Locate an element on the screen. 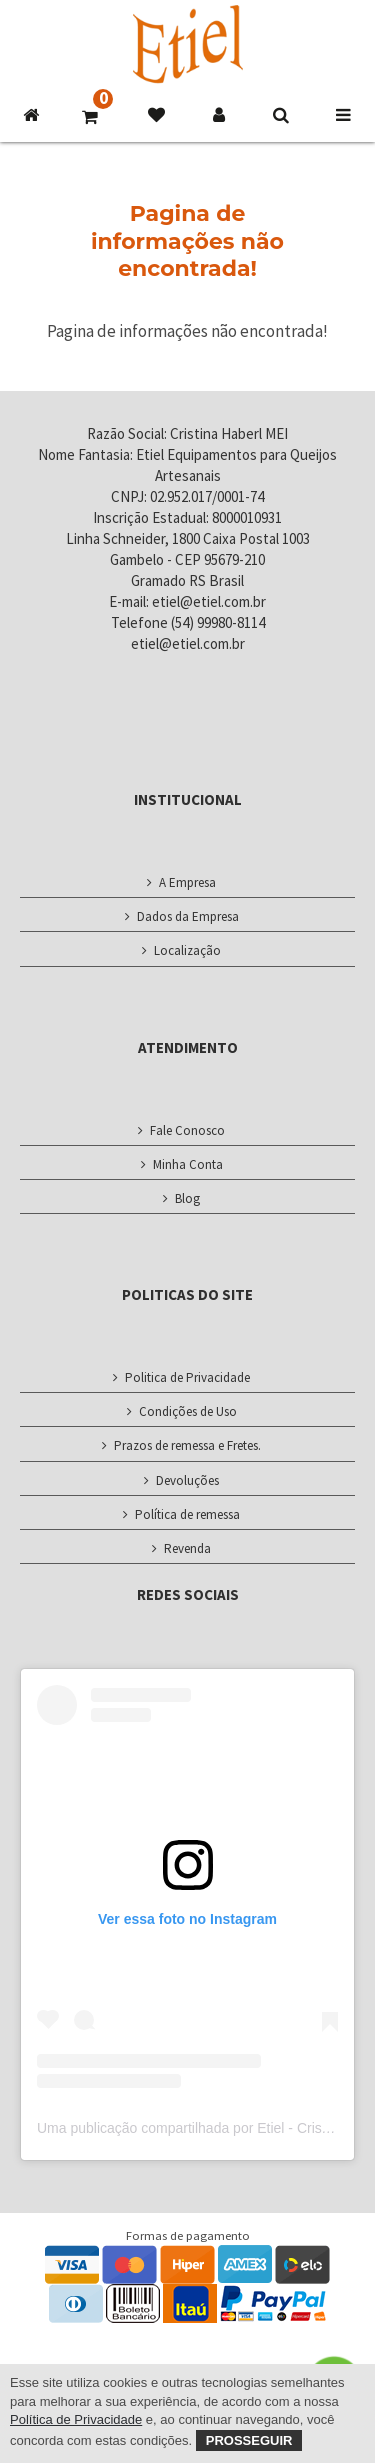  Localização is located at coordinates (187, 950).